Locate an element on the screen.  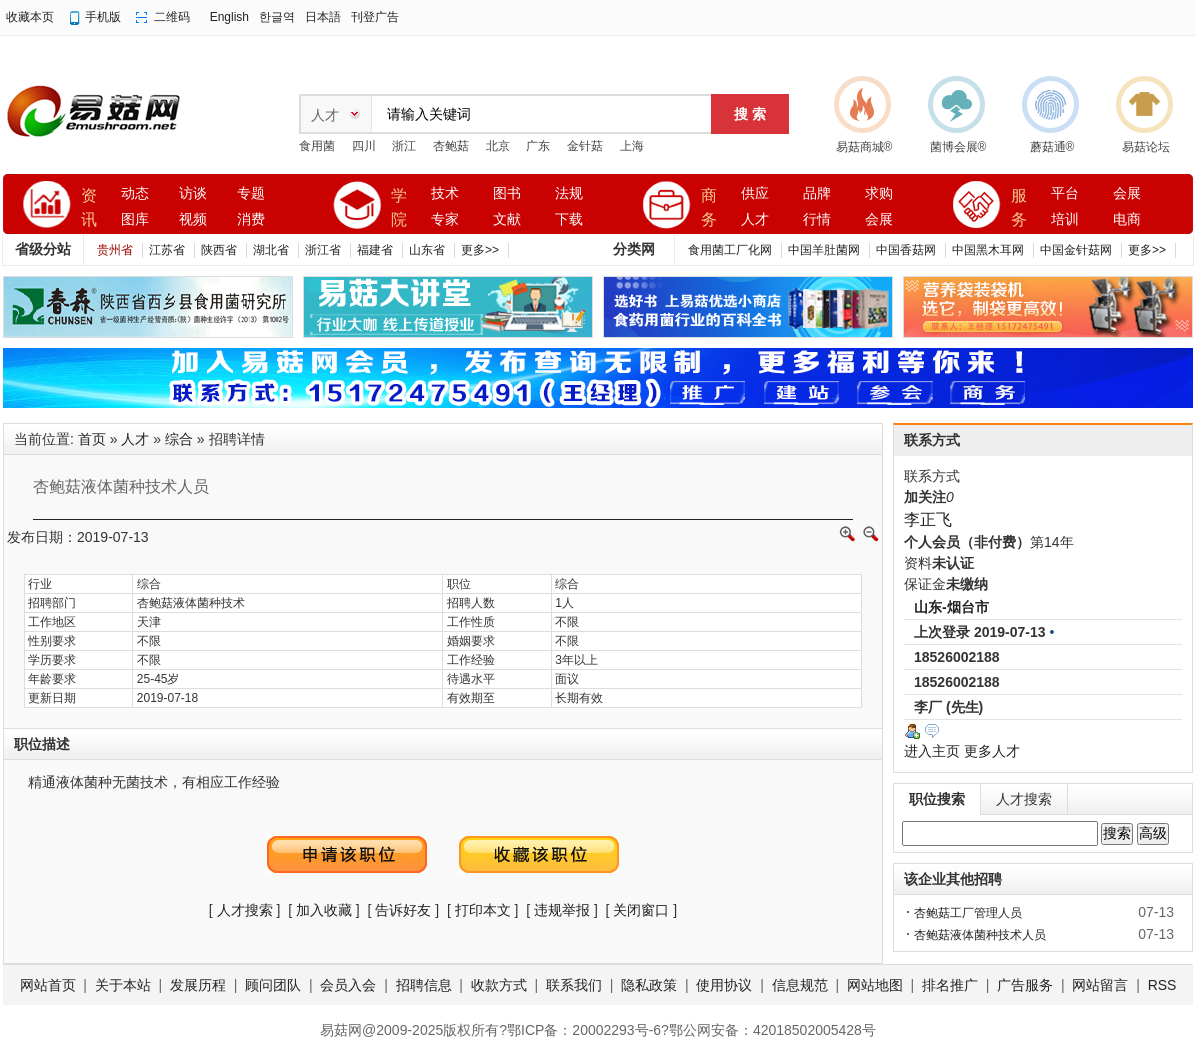
信息规范 is located at coordinates (800, 985).